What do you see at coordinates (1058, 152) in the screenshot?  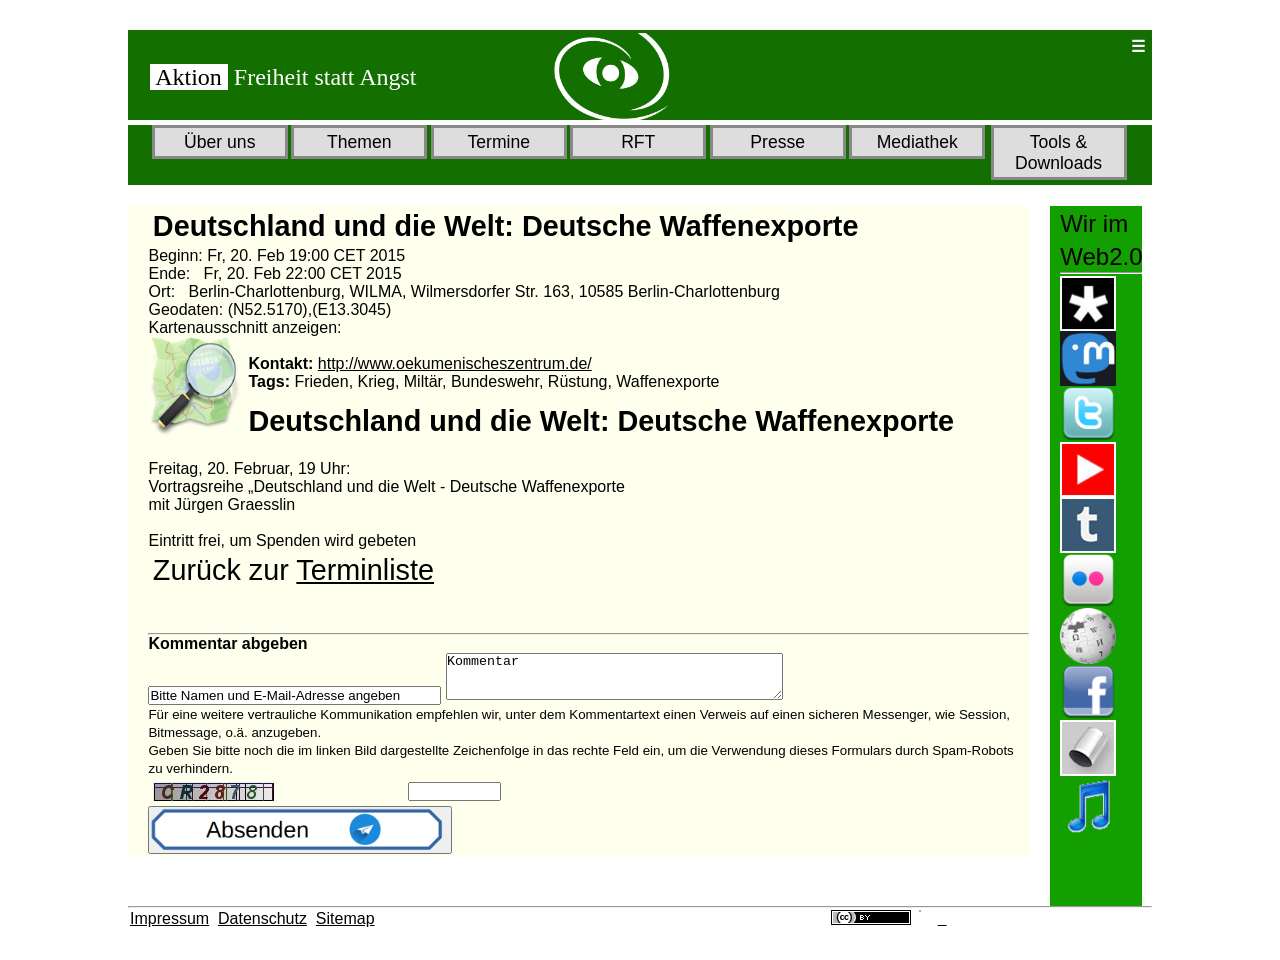 I see `Tools & Downloads` at bounding box center [1058, 152].